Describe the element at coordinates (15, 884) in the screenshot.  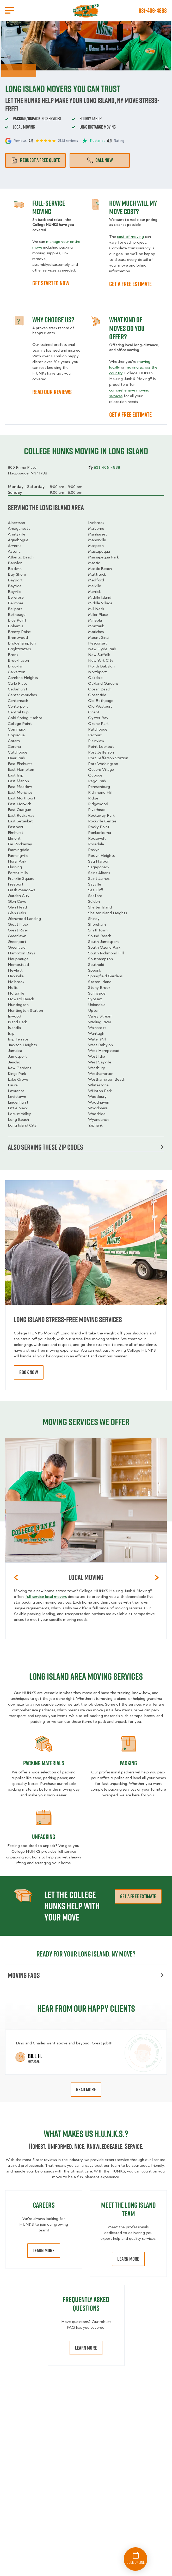
I see `Freeport` at that location.